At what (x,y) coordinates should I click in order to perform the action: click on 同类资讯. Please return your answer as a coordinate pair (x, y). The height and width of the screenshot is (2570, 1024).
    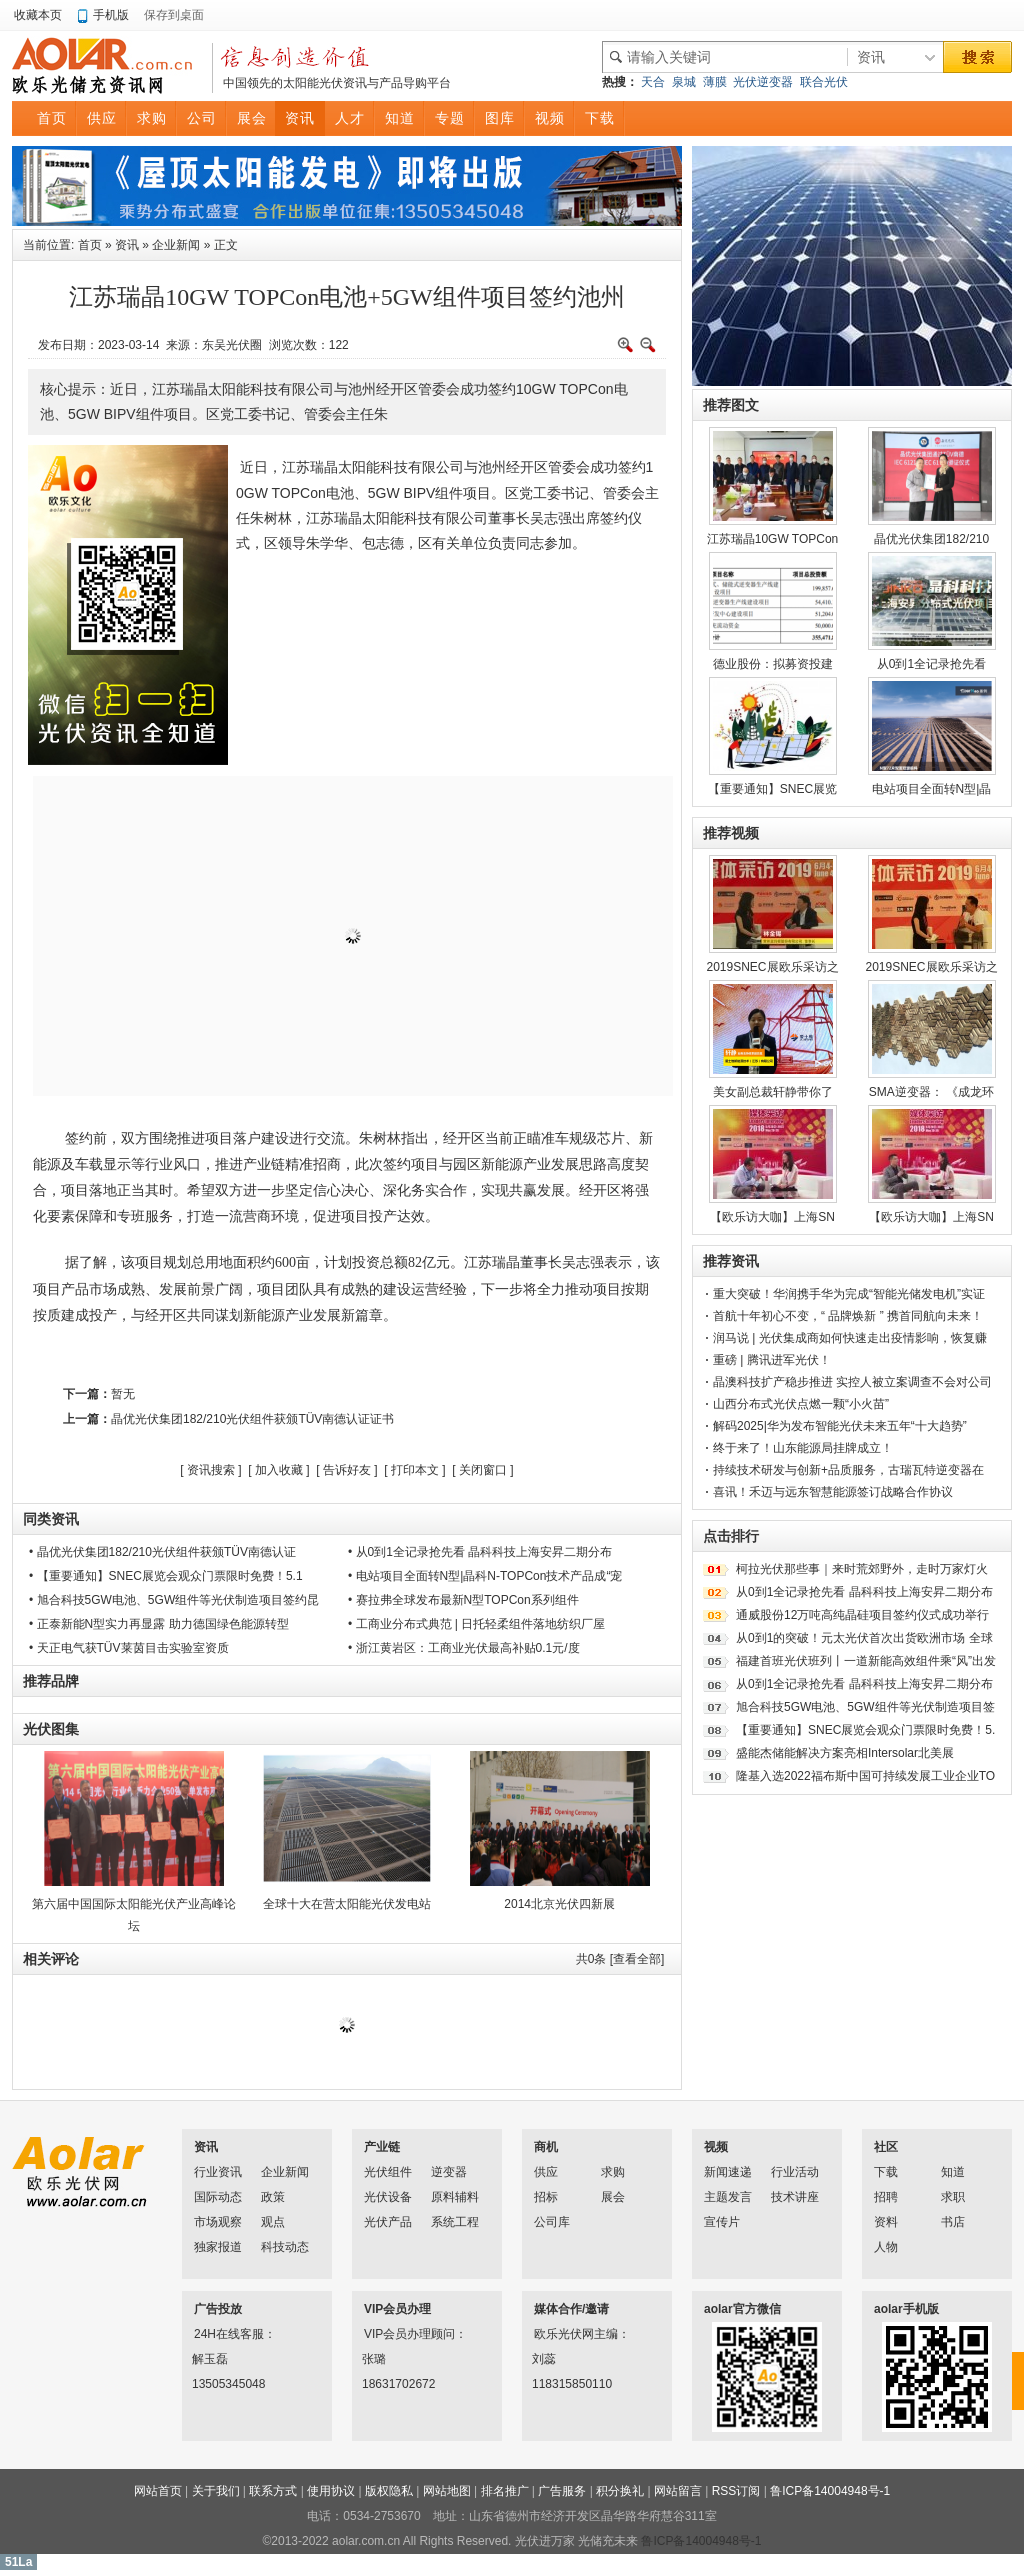
    Looking at the image, I should click on (51, 1519).